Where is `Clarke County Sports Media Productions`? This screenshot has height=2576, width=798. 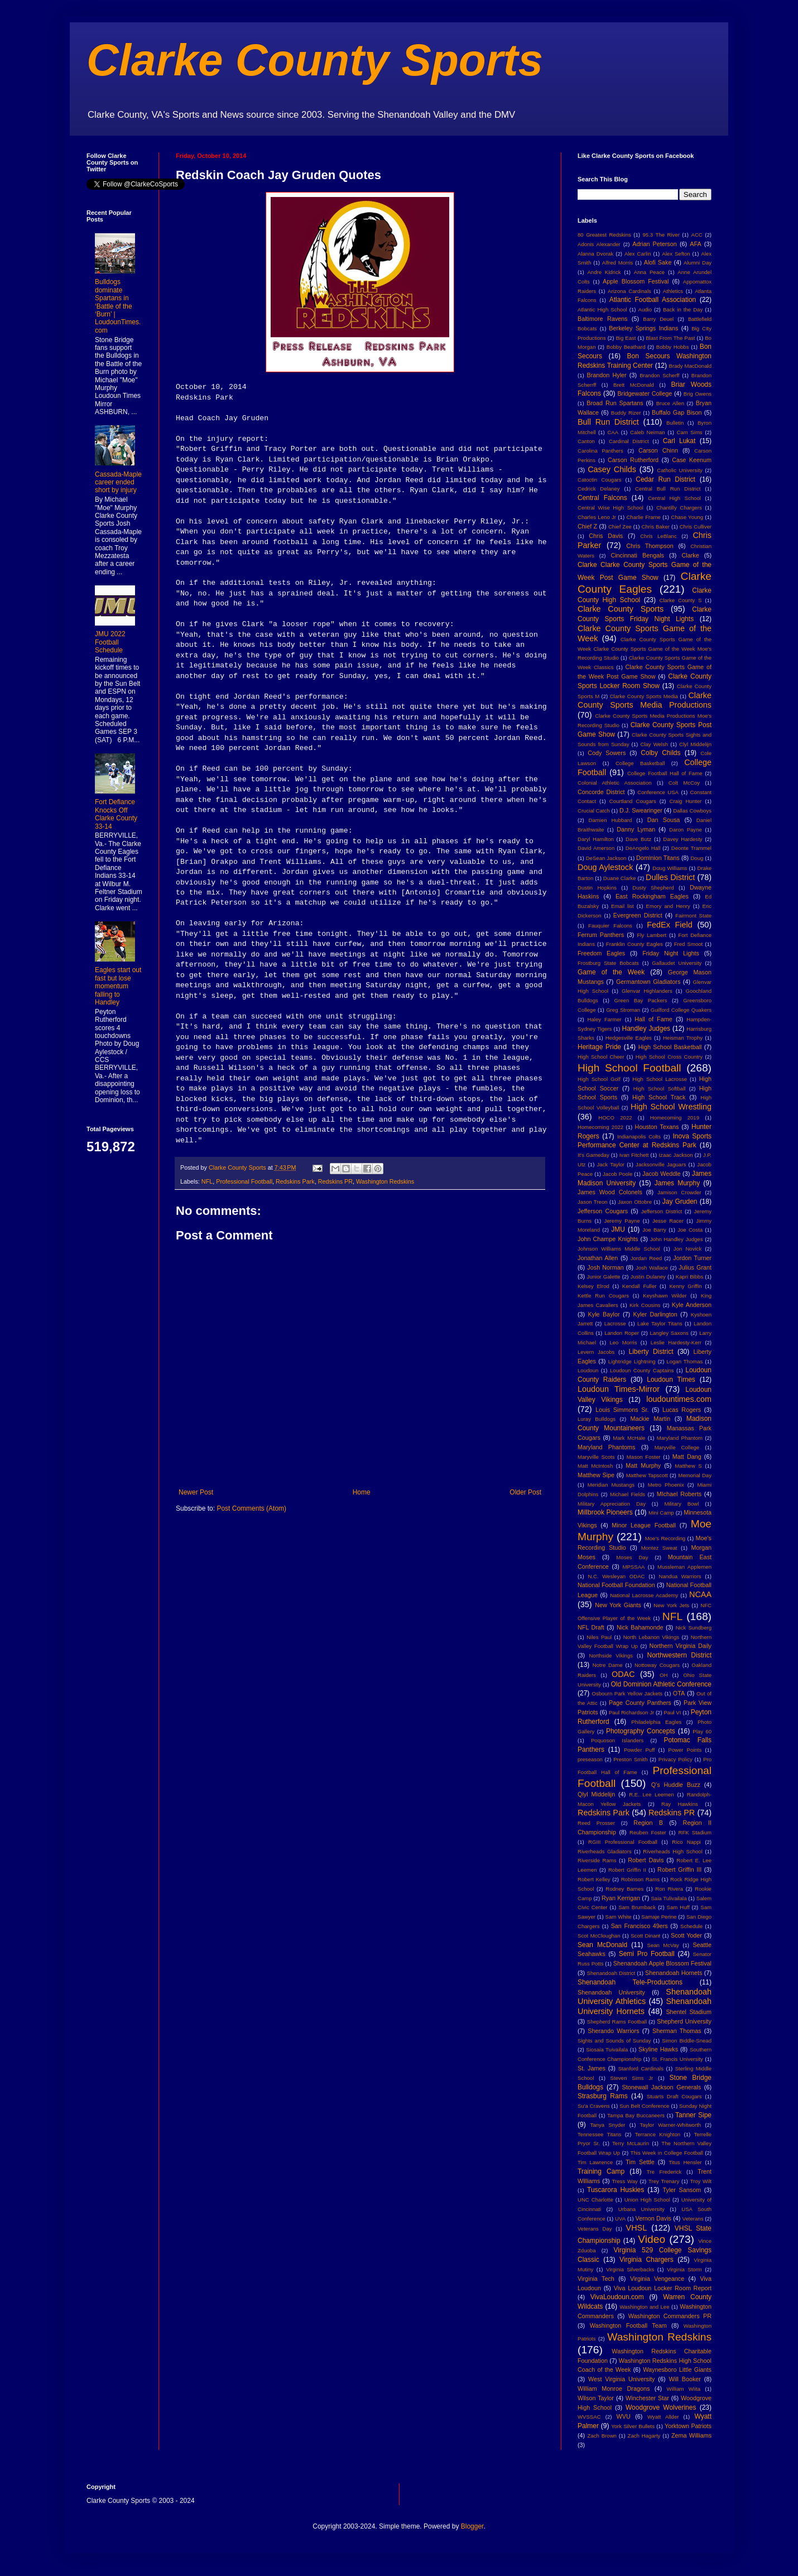
Clarke County Sports Media Productions is located at coordinates (645, 700).